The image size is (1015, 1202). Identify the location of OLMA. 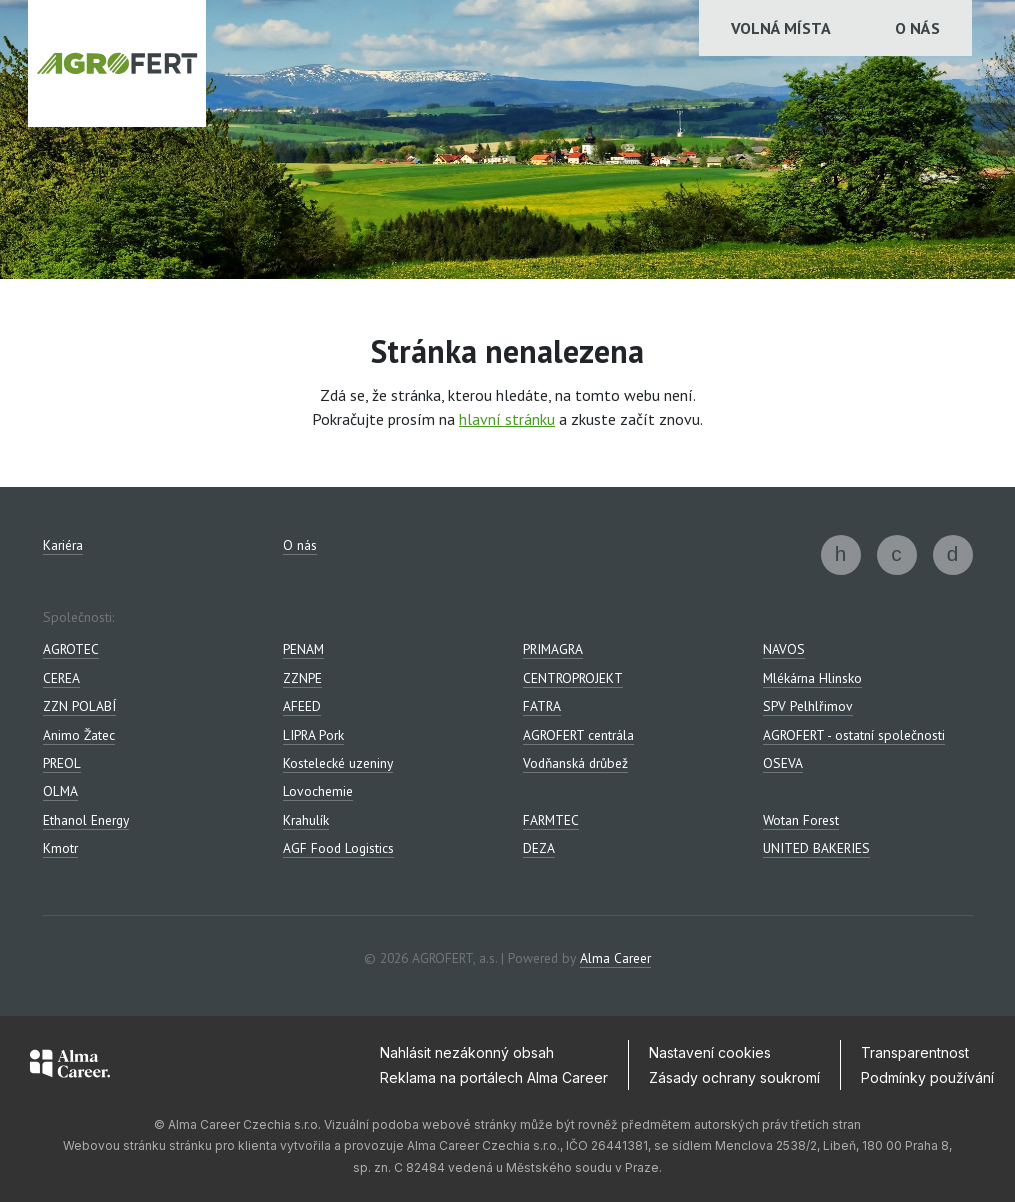
(60, 791).